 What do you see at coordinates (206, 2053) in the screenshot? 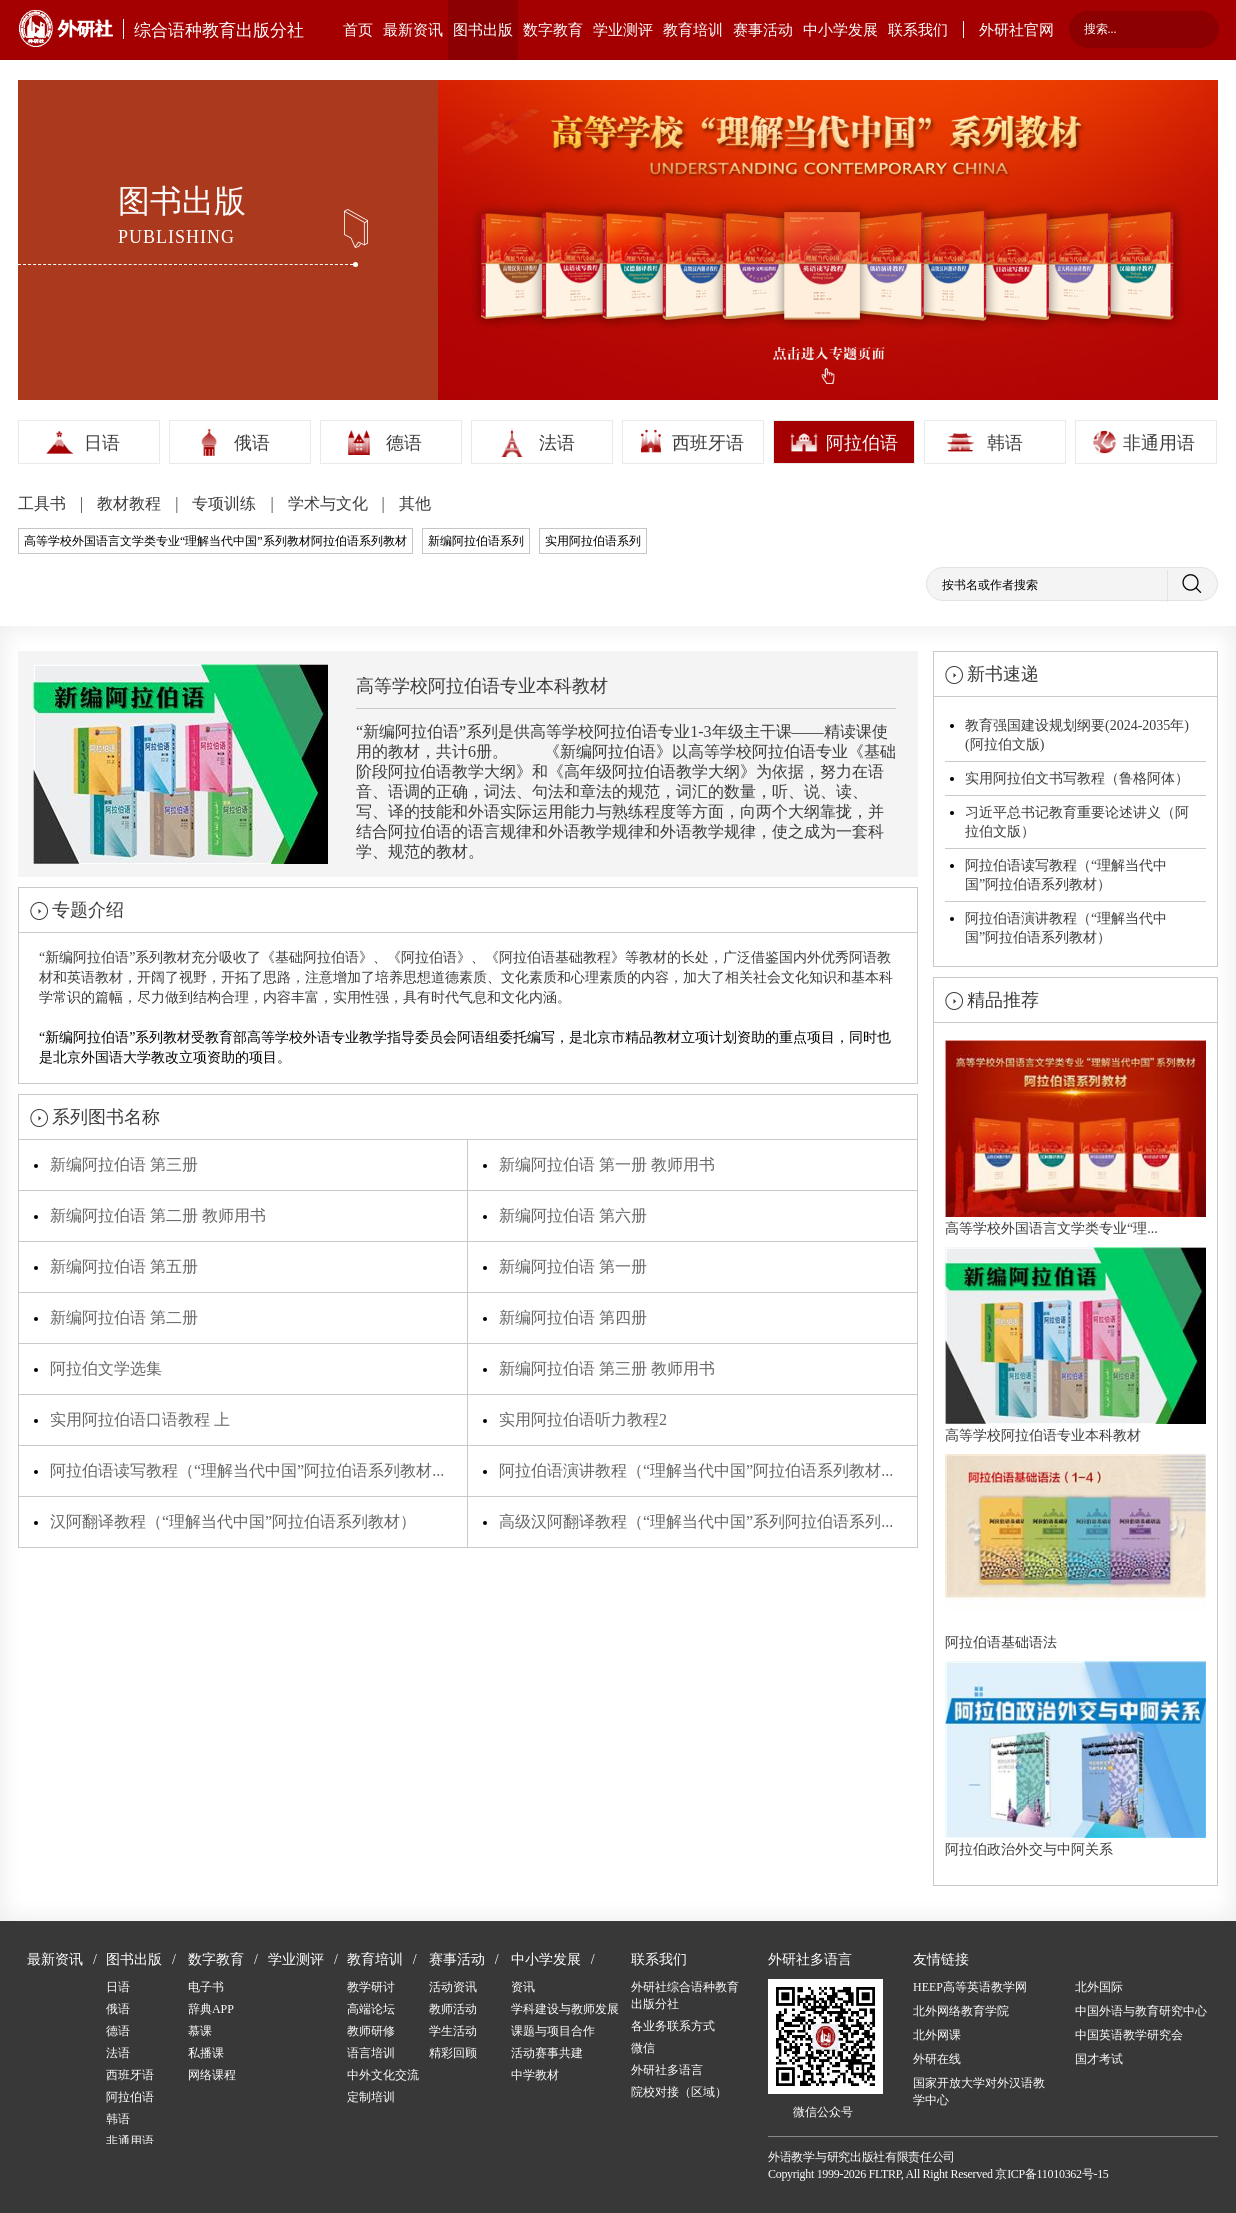
I see `私播课` at bounding box center [206, 2053].